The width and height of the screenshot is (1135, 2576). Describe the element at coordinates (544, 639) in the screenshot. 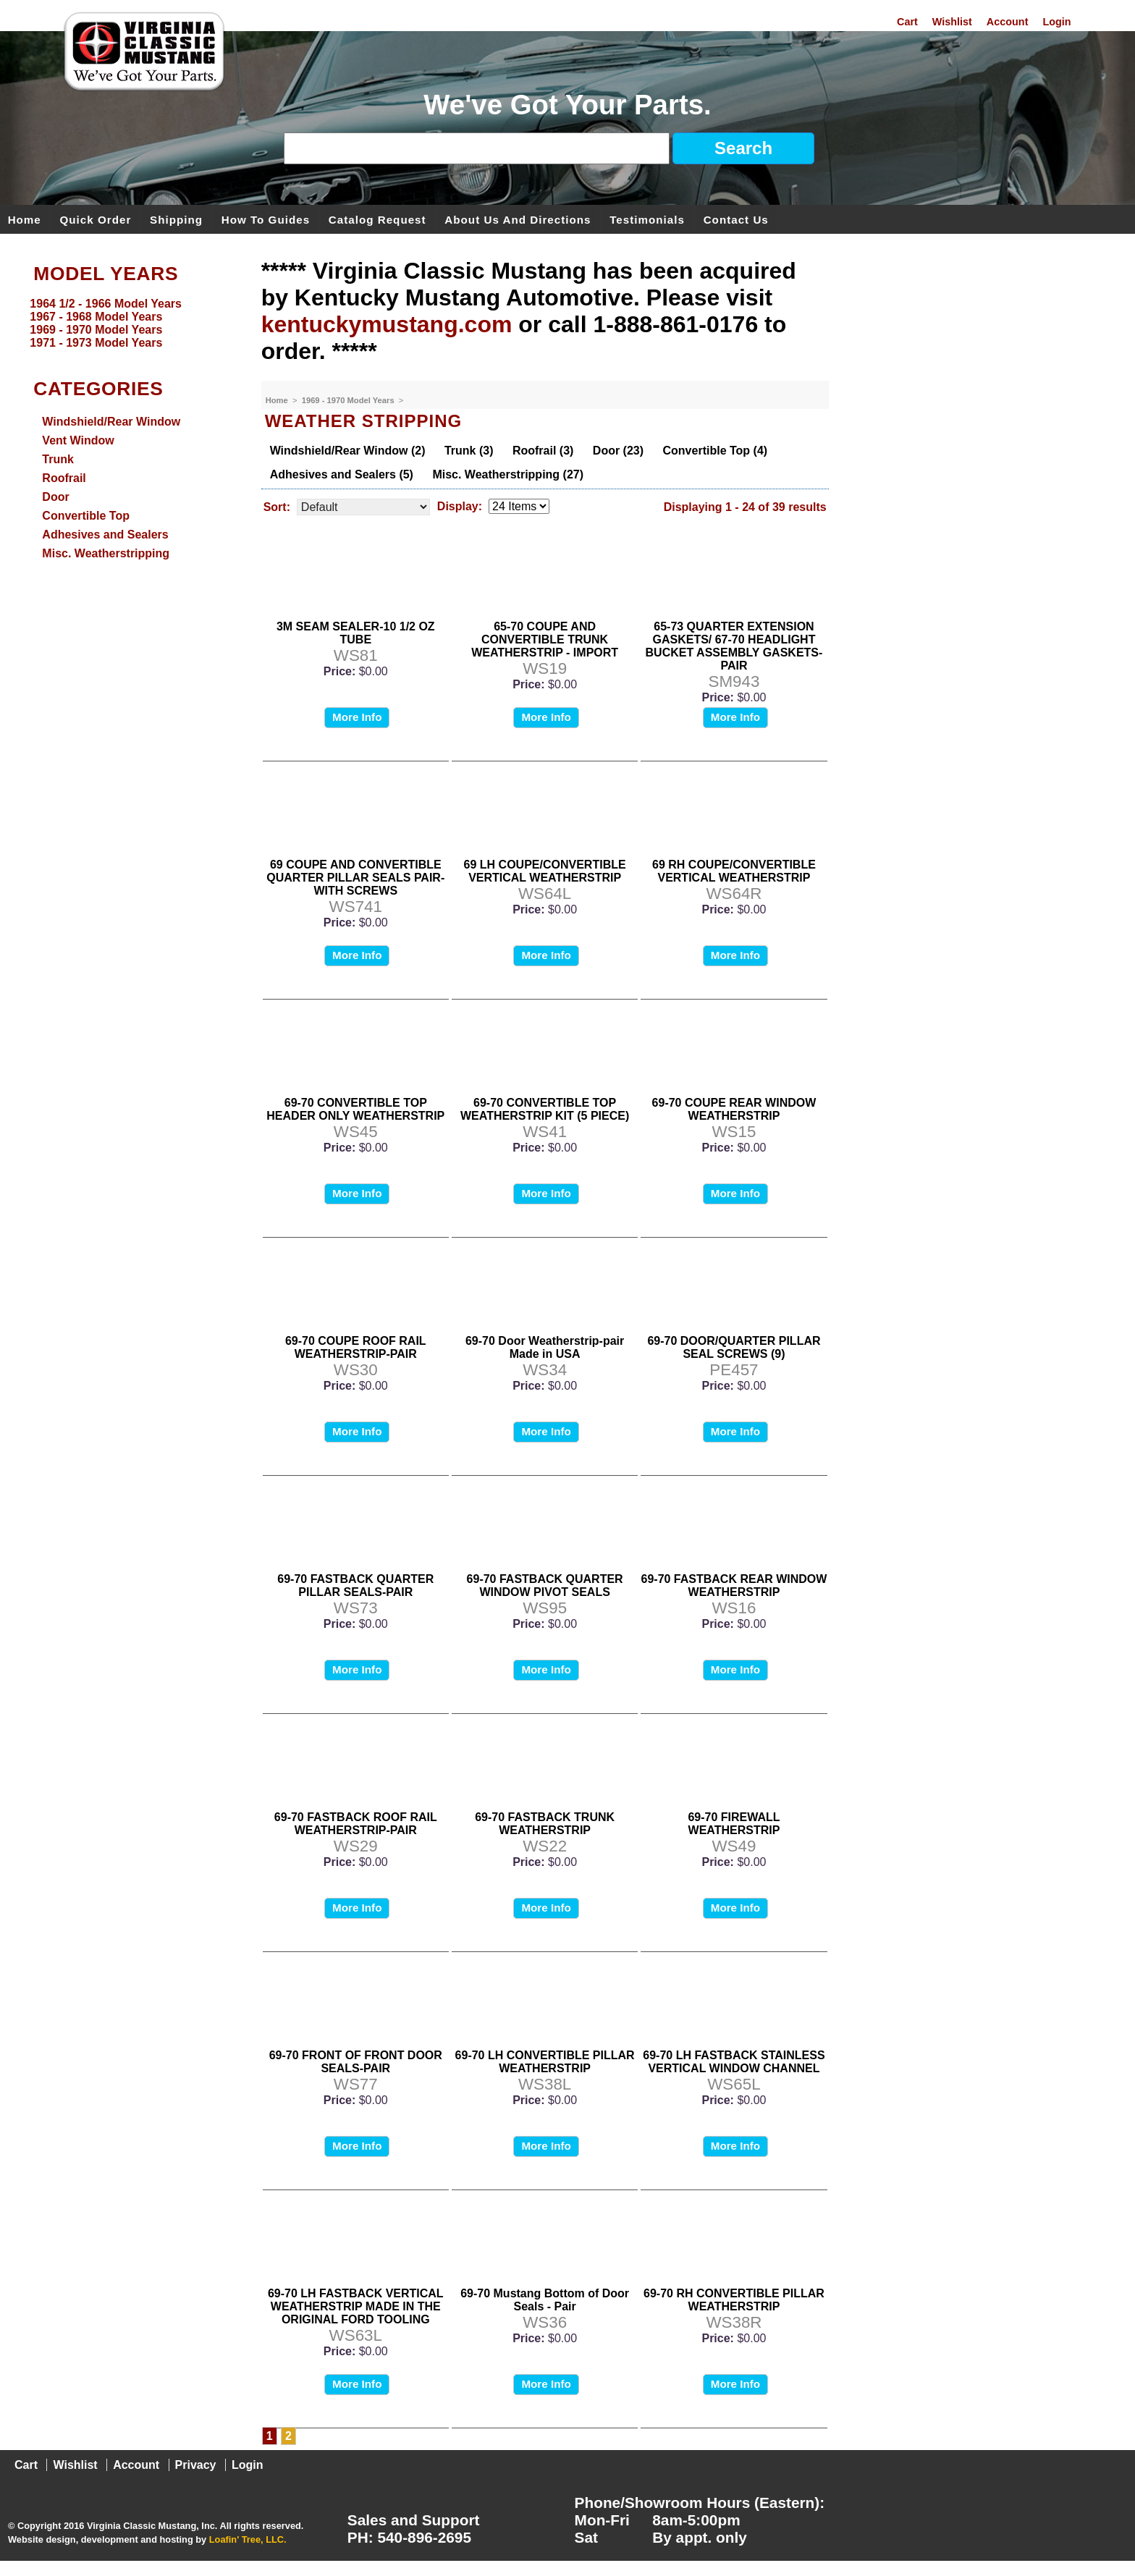

I see `65-70 COUPE AND CONVERTIBLE TRUNK WEATHERSTRIP - IMPORT` at that location.